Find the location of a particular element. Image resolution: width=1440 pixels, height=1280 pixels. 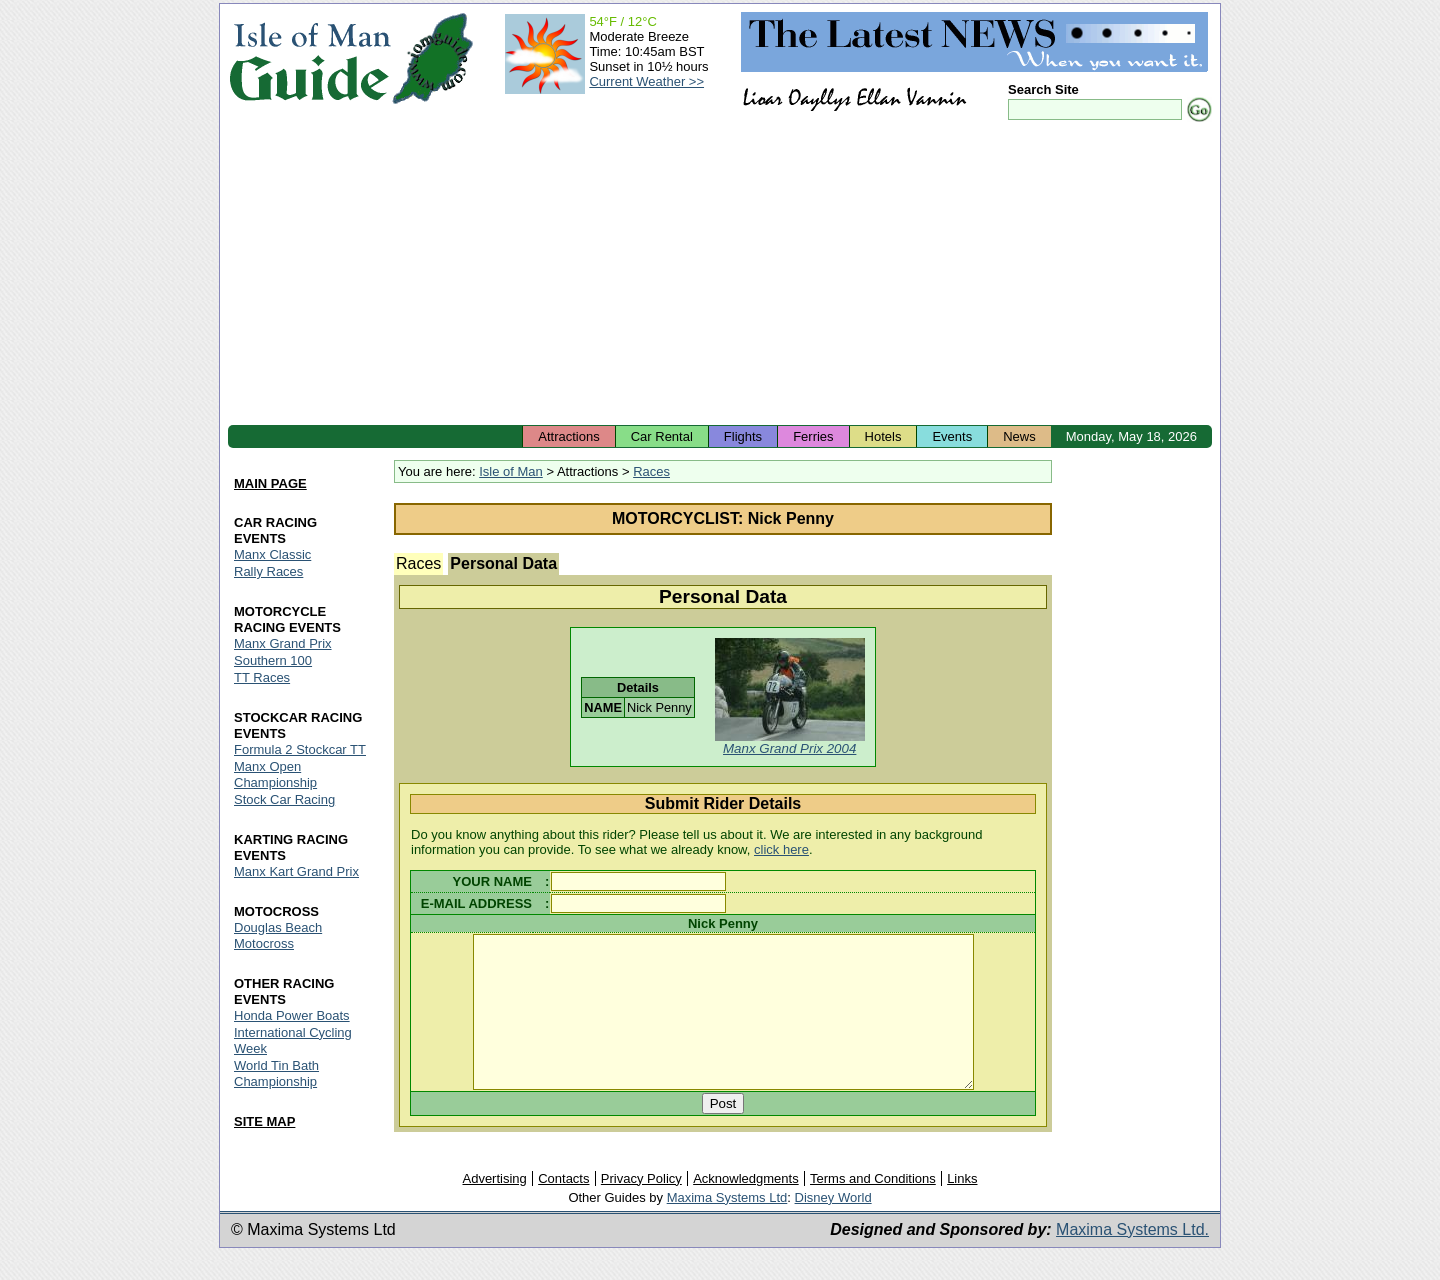

Contacts is located at coordinates (563, 1207).